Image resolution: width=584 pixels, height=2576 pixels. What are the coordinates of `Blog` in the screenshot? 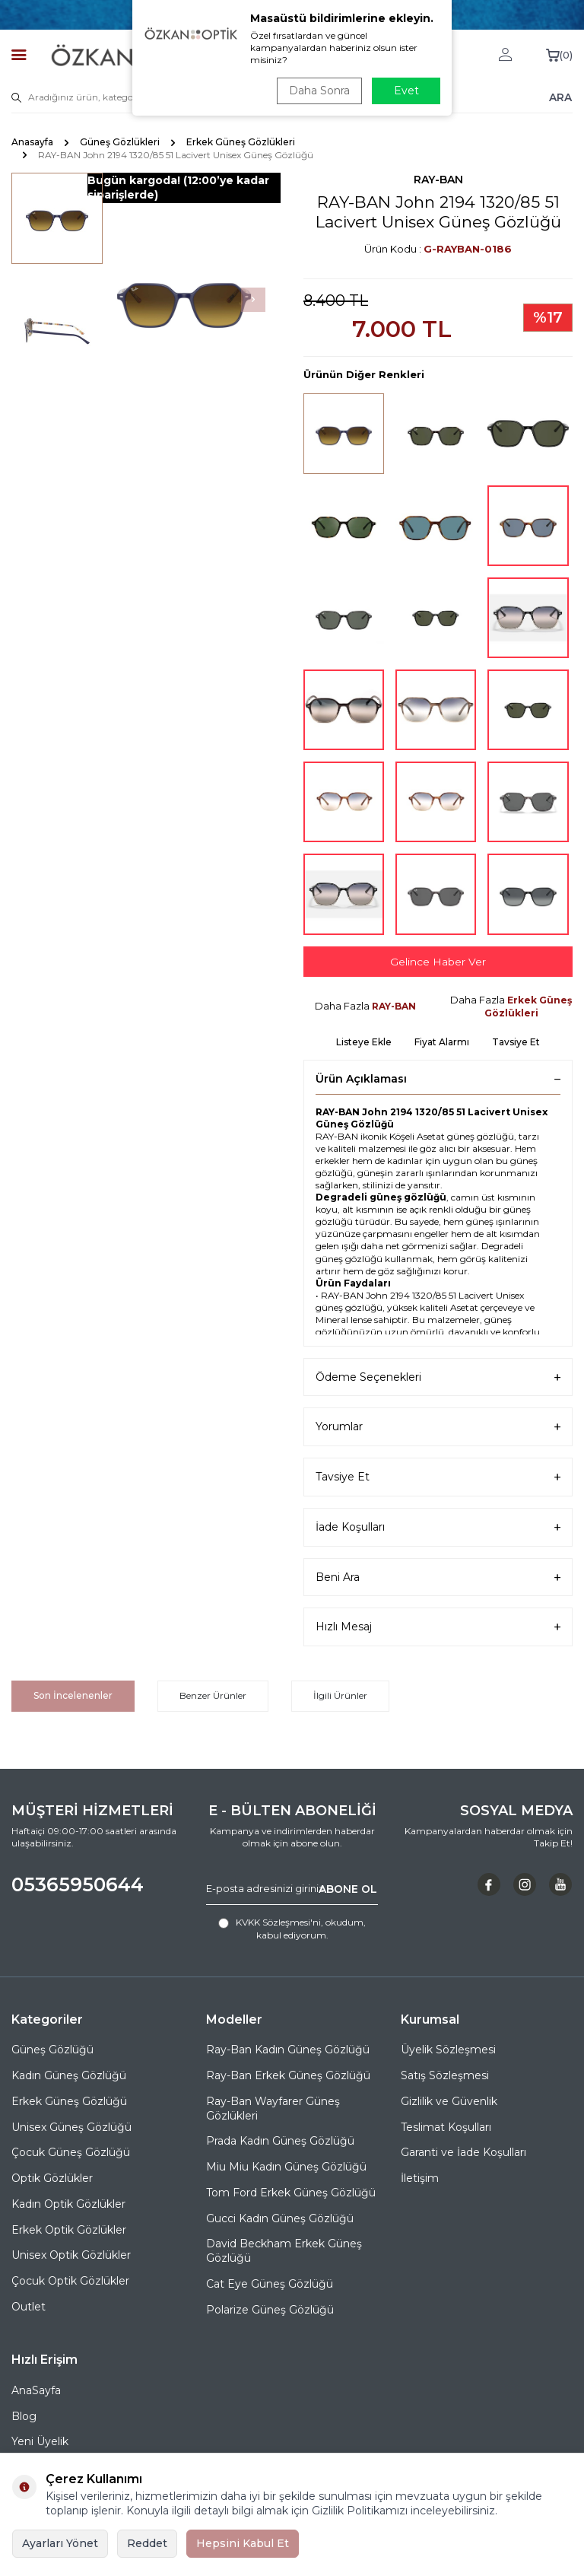 It's located at (23, 2416).